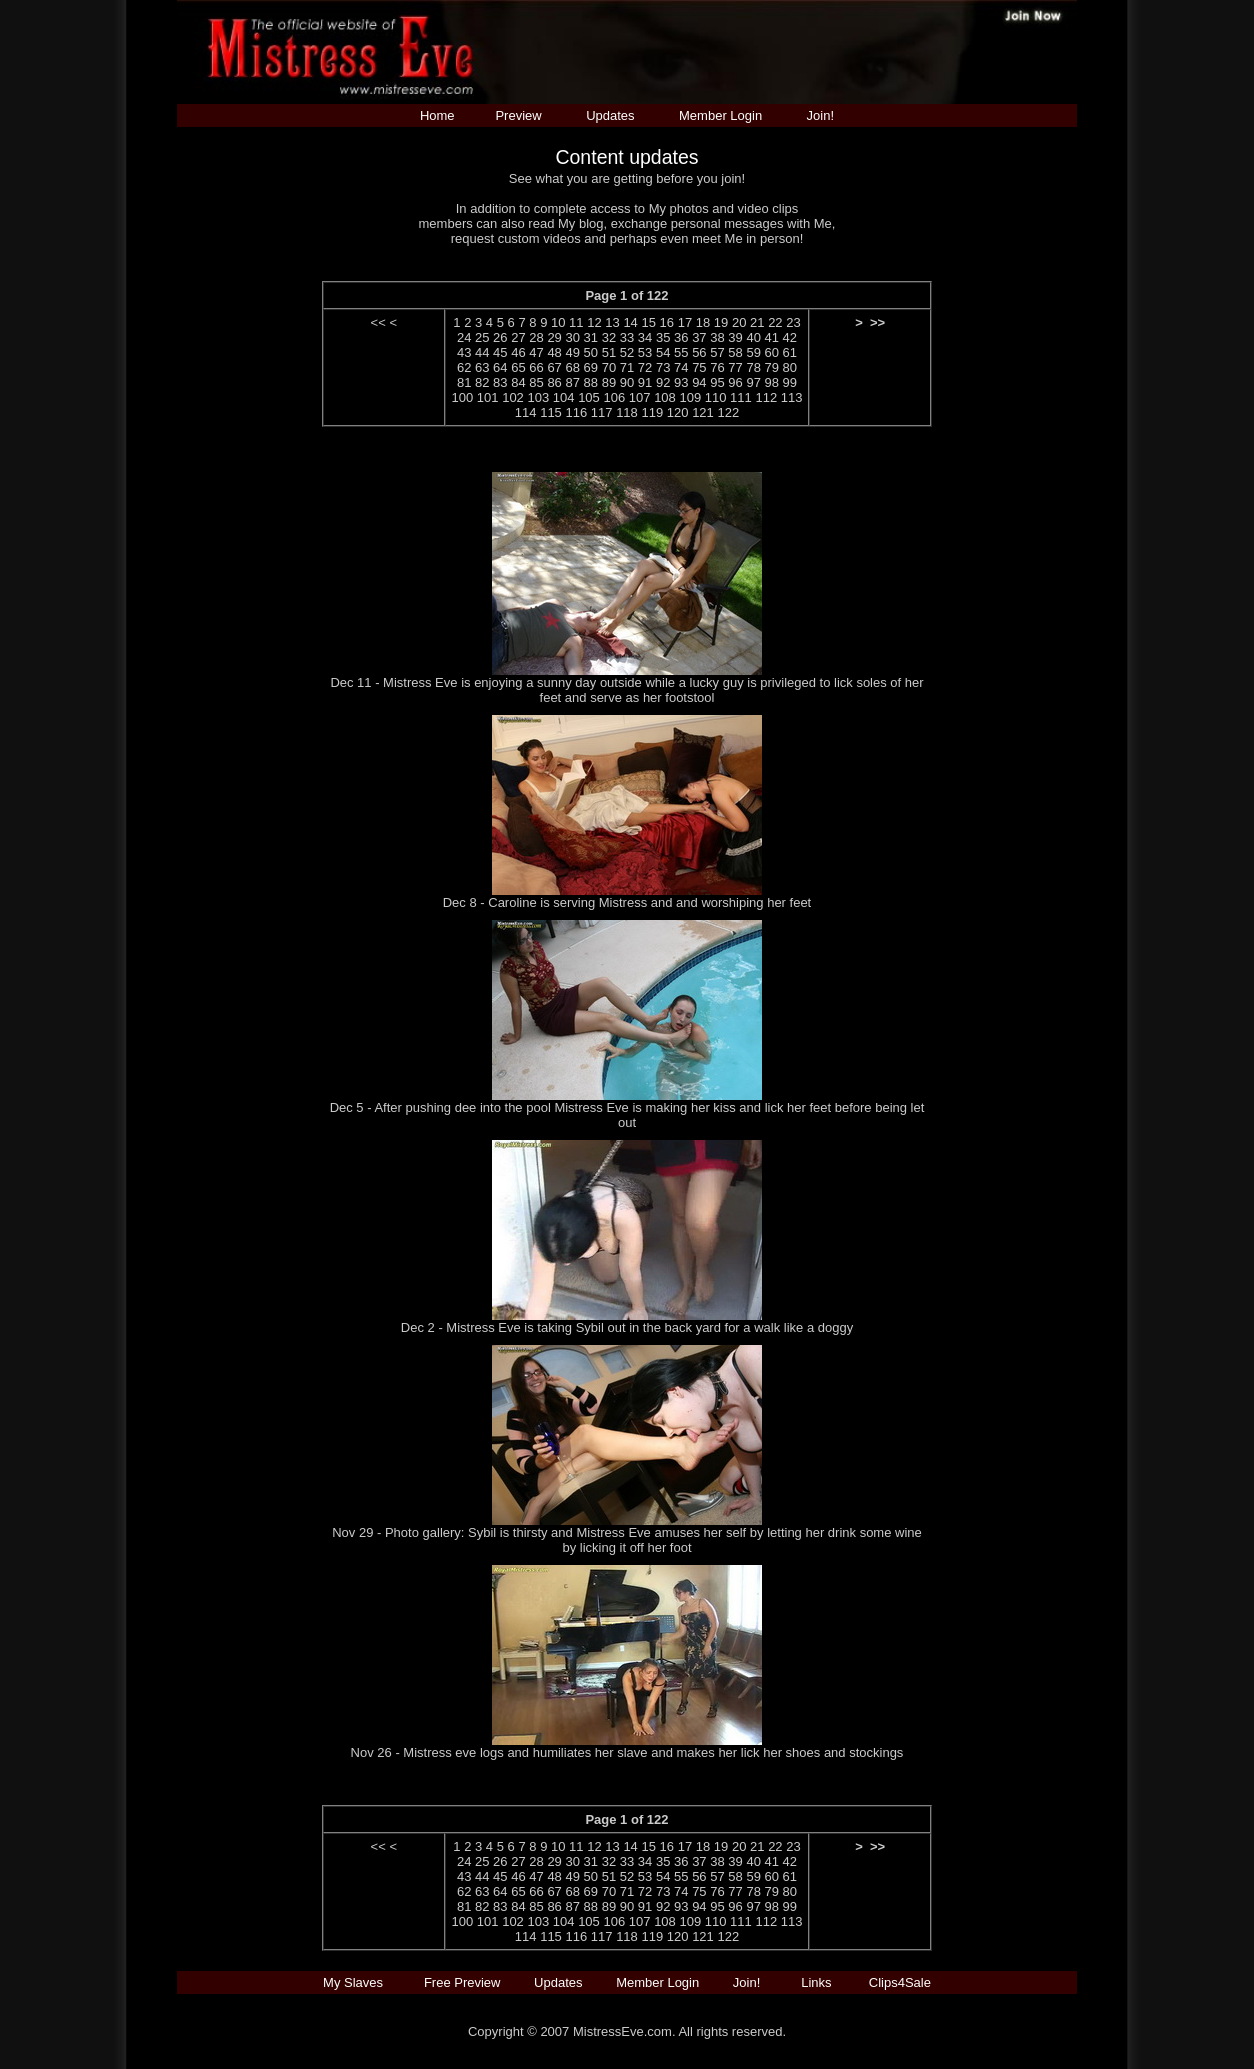 The height and width of the screenshot is (2069, 1254). Describe the element at coordinates (536, 382) in the screenshot. I see `85` at that location.